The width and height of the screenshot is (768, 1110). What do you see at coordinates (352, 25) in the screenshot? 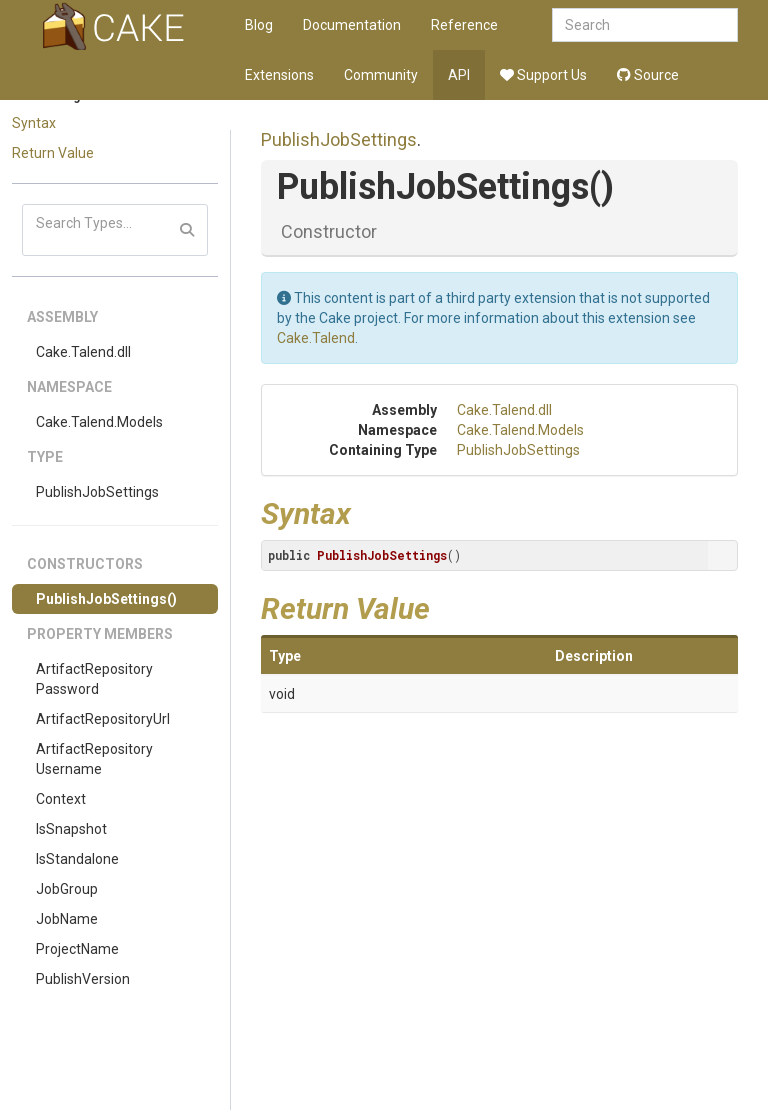
I see `Documentation` at bounding box center [352, 25].